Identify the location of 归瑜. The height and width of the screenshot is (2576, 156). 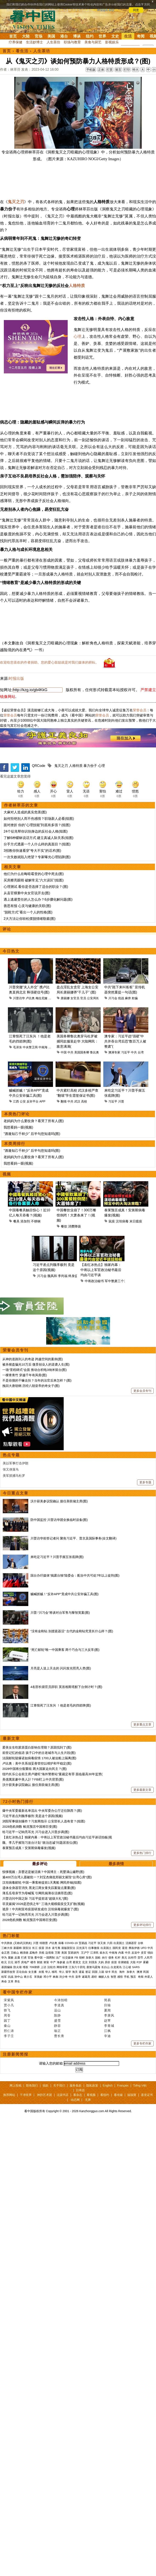
(107, 2005).